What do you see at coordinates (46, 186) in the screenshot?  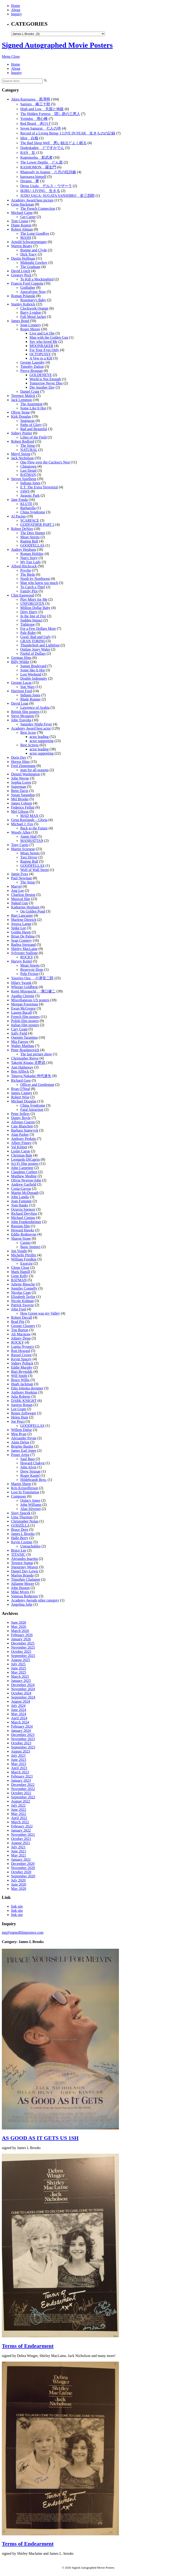 I see `Dersu Uzala デルス・ウザーラ` at bounding box center [46, 186].